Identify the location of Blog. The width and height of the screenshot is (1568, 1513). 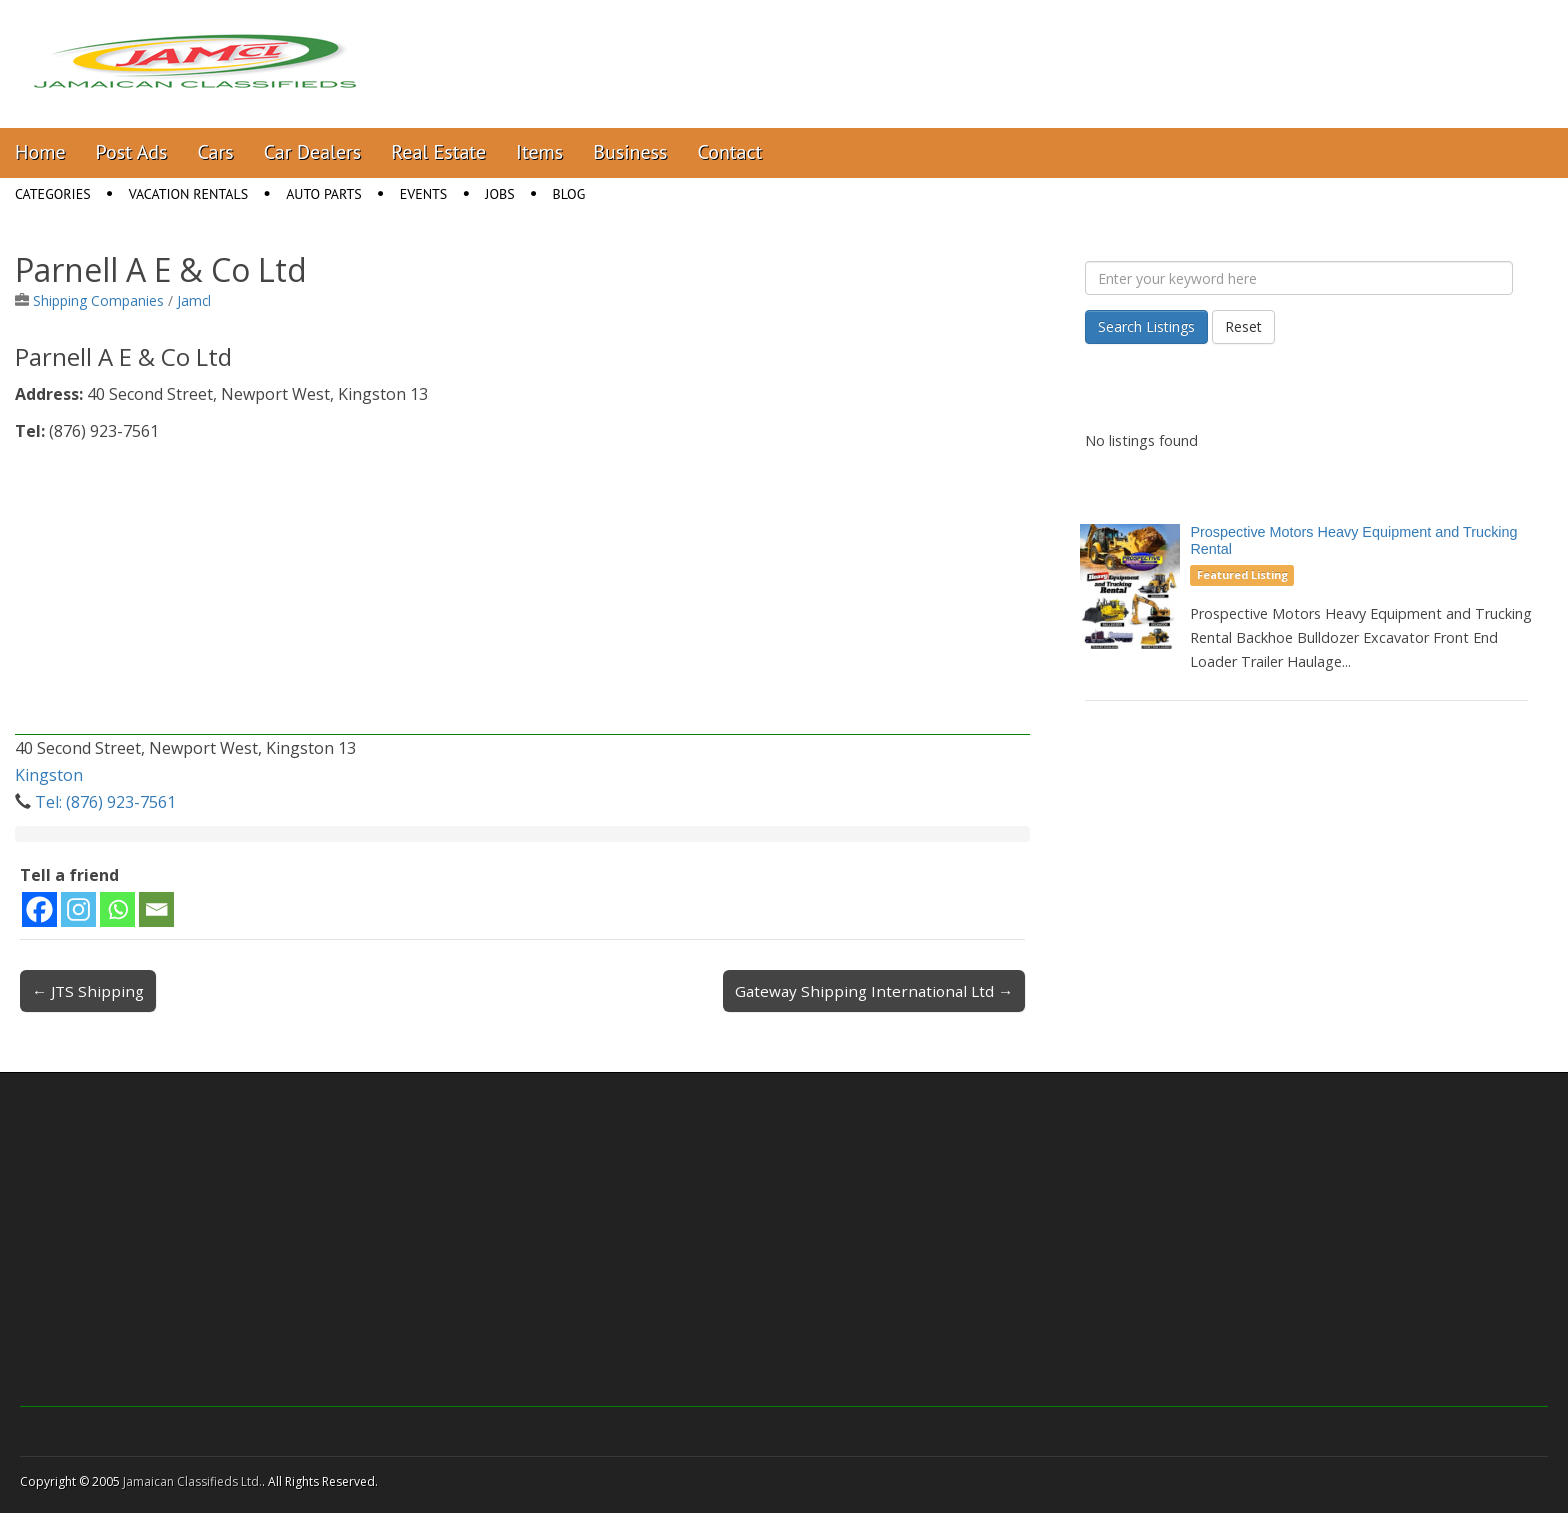
(569, 194).